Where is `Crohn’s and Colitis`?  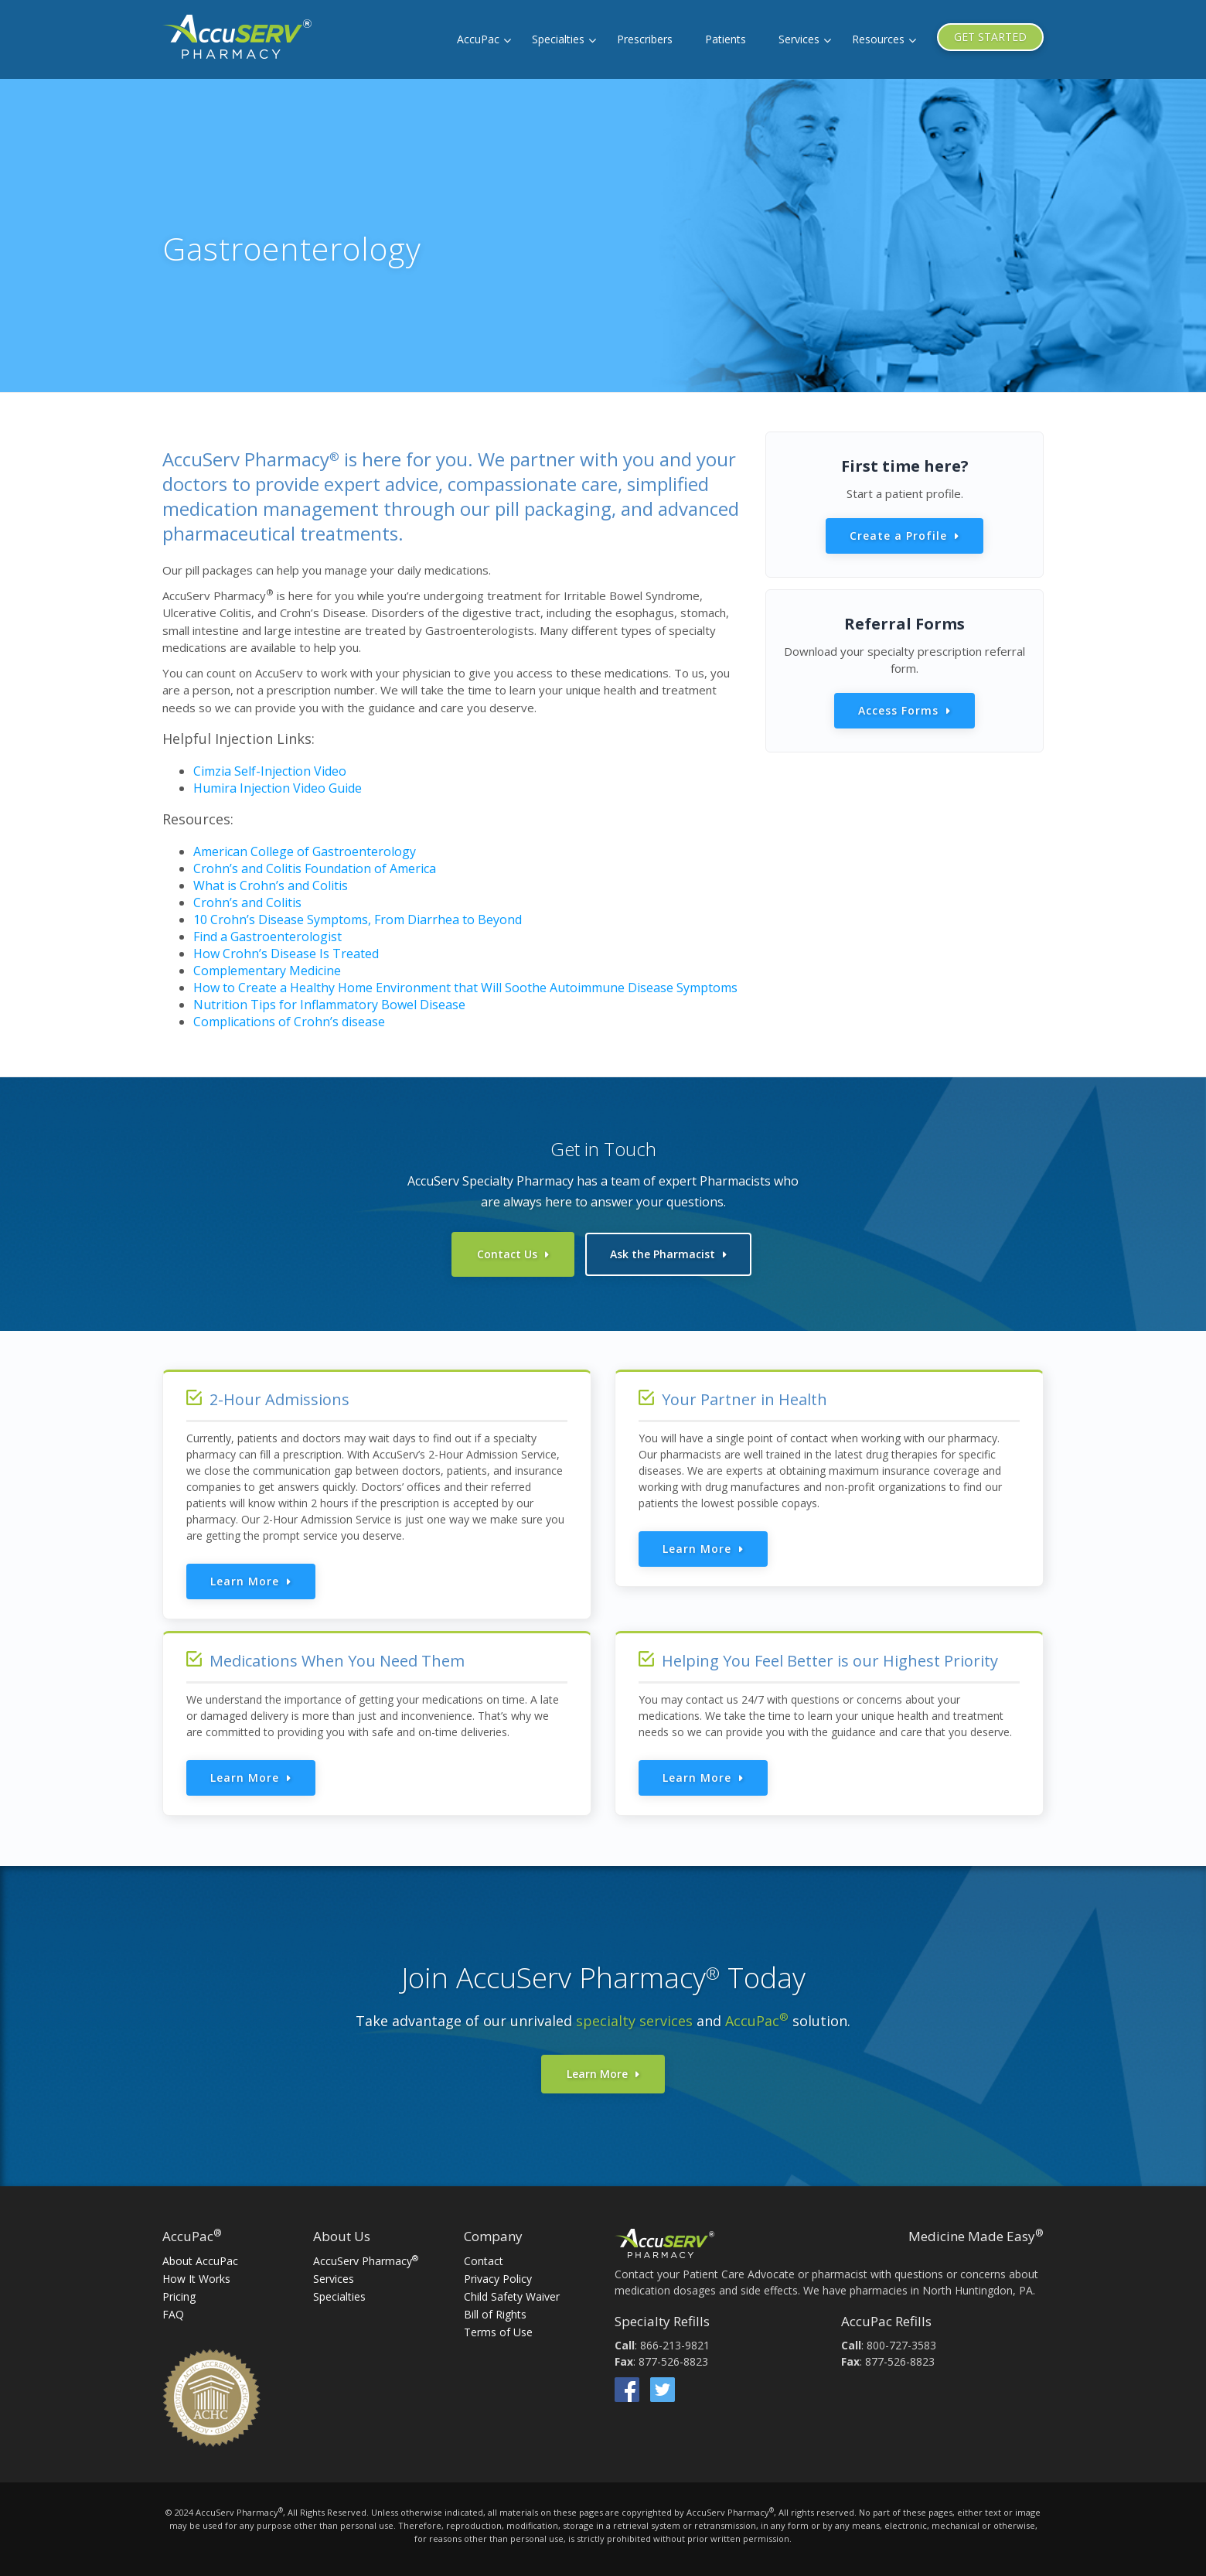
Crohn’s and Colitis is located at coordinates (247, 902).